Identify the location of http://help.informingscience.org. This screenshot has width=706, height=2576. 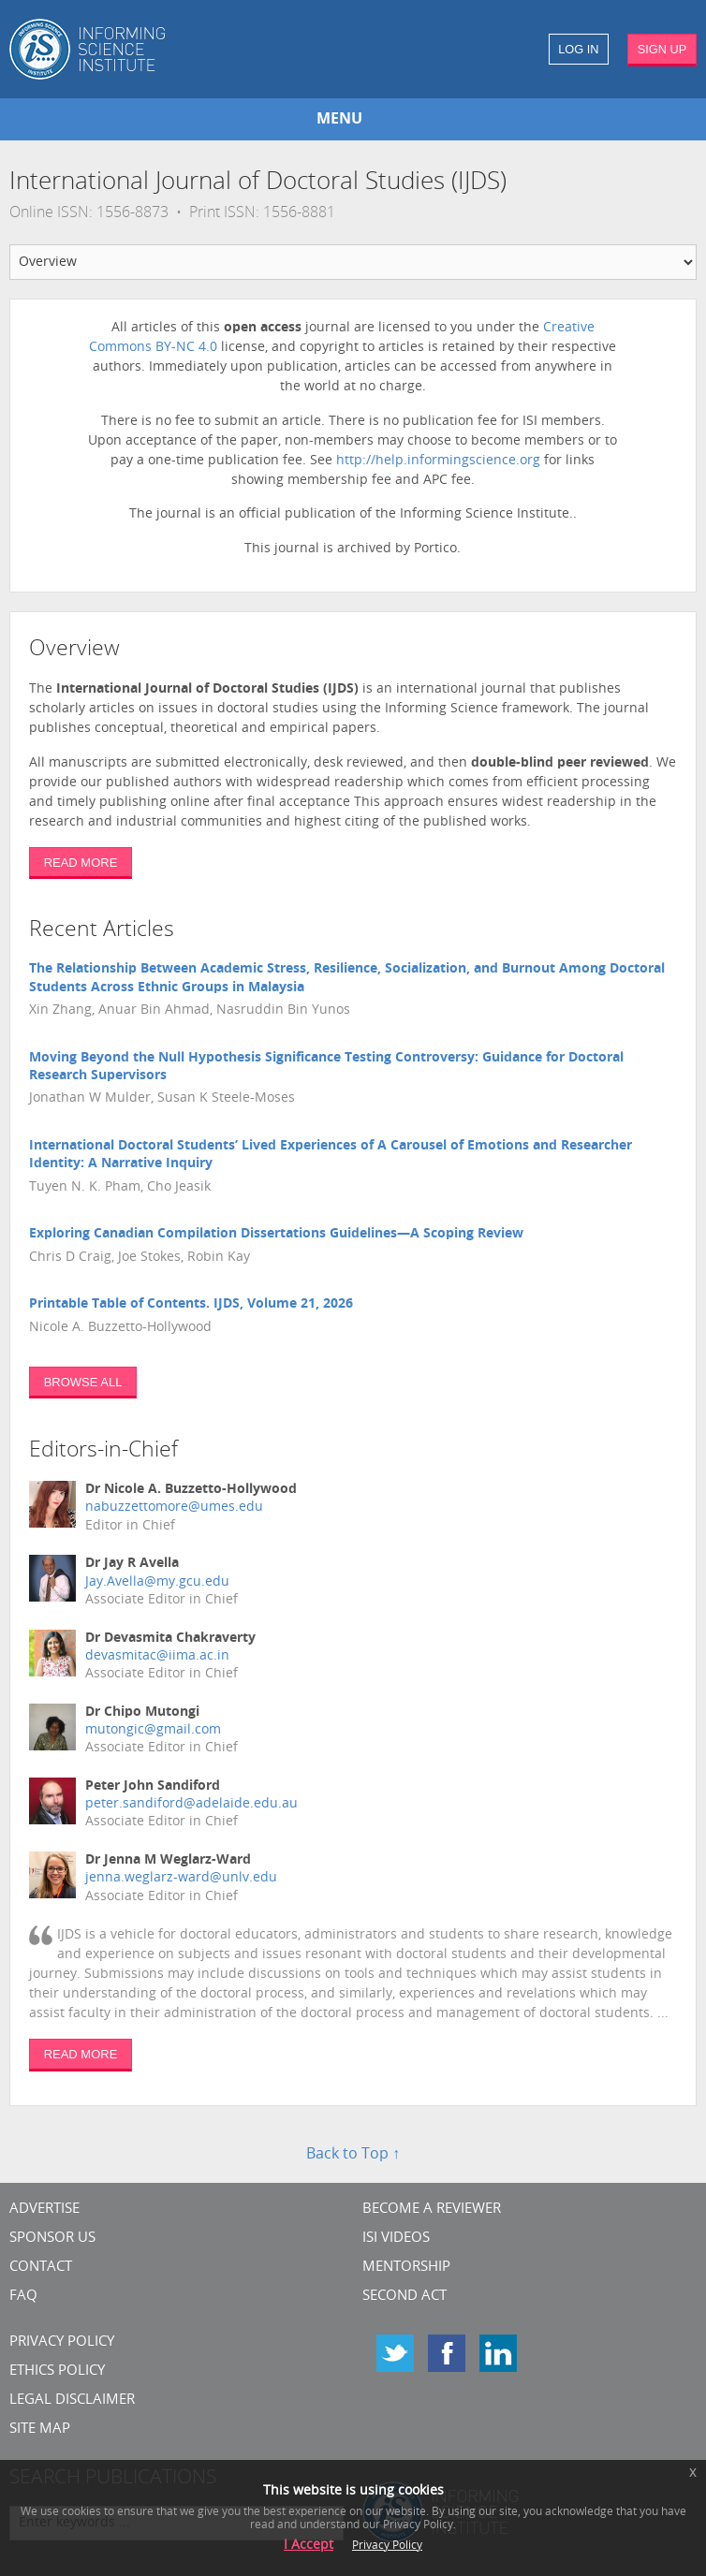
(440, 461).